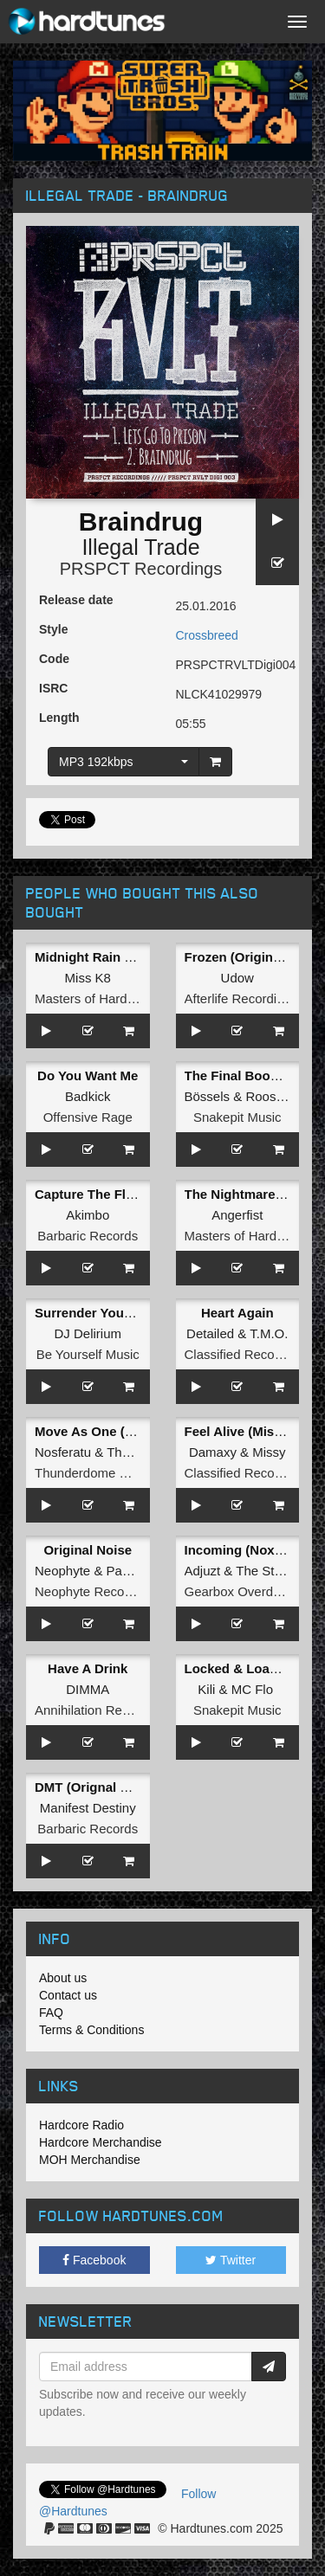 The image size is (325, 2576). What do you see at coordinates (76, 600) in the screenshot?
I see `Release date` at bounding box center [76, 600].